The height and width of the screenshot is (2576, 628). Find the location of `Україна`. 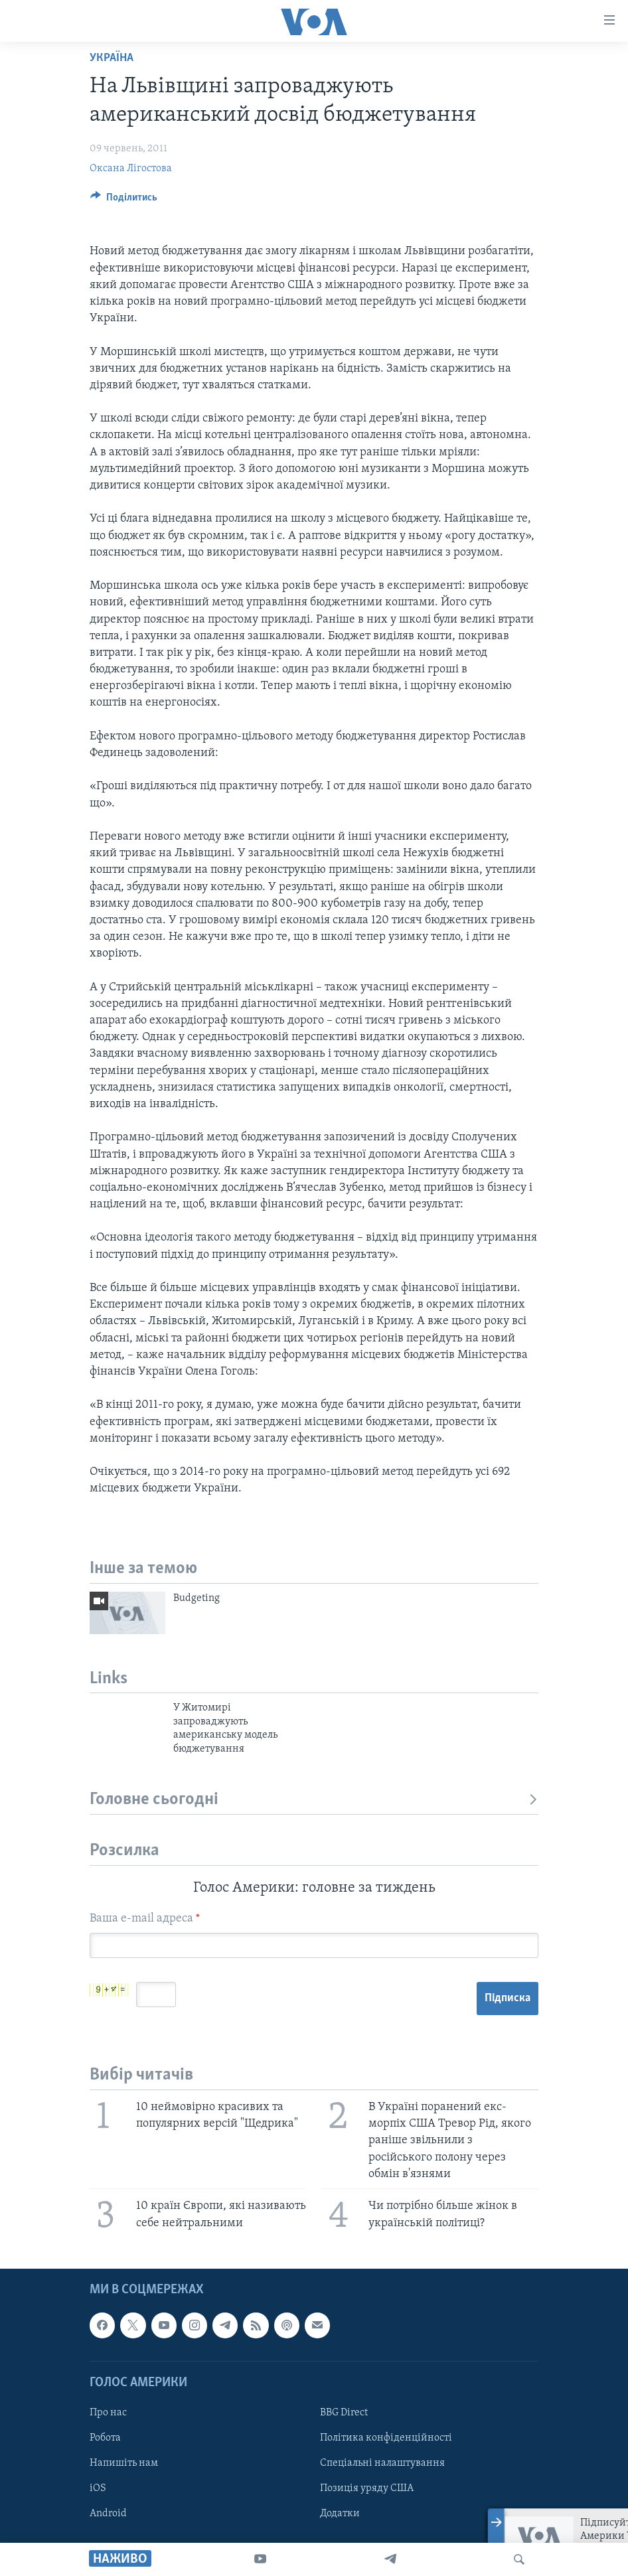

Україна is located at coordinates (111, 58).